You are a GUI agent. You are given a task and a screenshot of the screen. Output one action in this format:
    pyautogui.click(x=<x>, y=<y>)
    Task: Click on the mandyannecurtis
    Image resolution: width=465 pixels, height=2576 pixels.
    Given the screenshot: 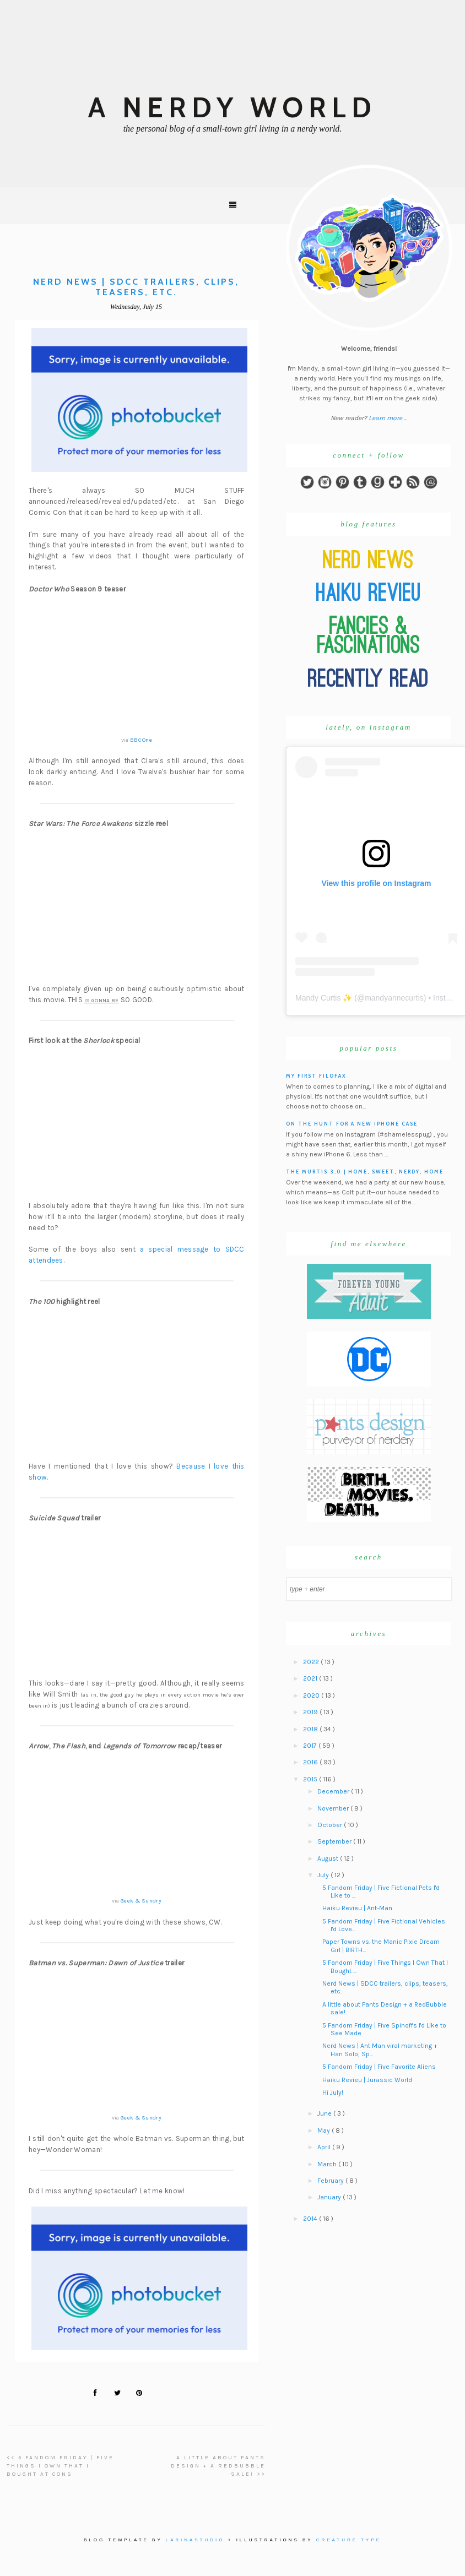 What is the action you would take?
    pyautogui.click(x=394, y=997)
    